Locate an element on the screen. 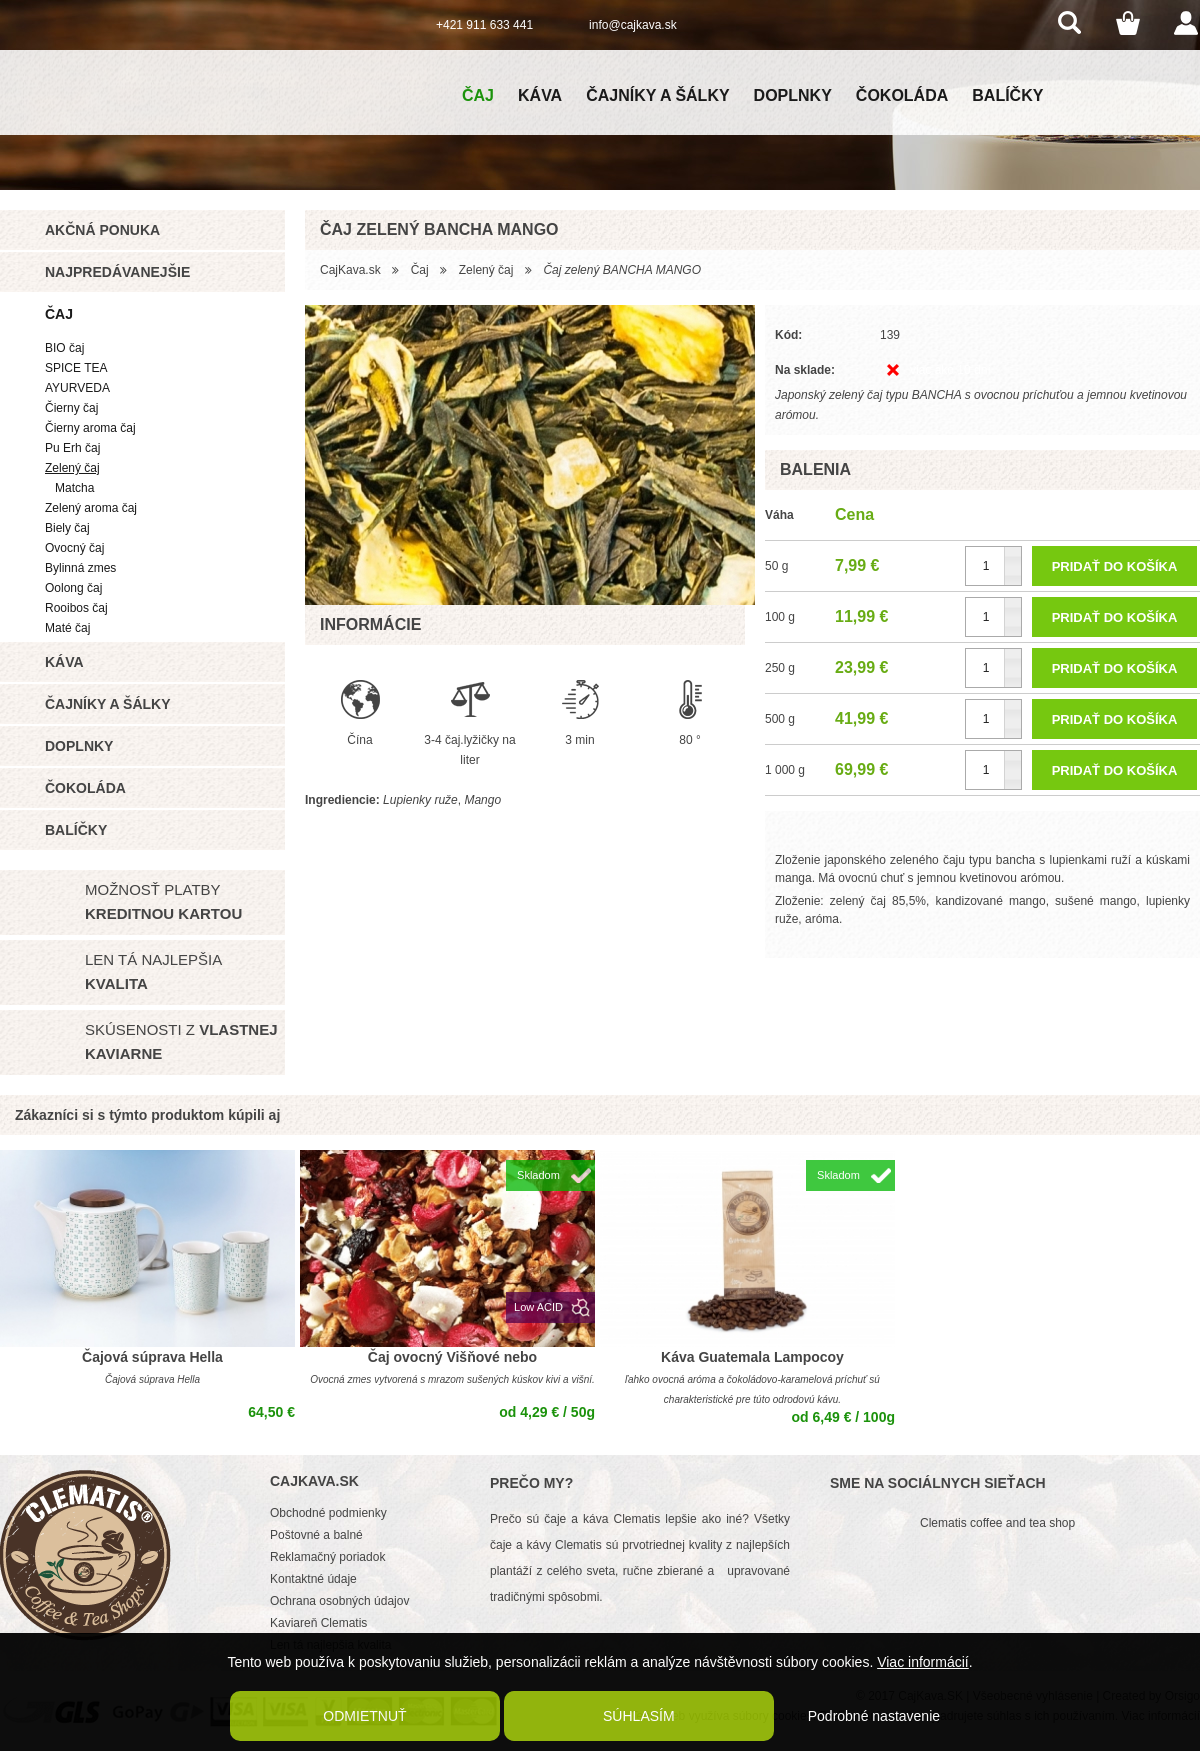 The image size is (1200, 1751). Káva is located at coordinates (540, 95).